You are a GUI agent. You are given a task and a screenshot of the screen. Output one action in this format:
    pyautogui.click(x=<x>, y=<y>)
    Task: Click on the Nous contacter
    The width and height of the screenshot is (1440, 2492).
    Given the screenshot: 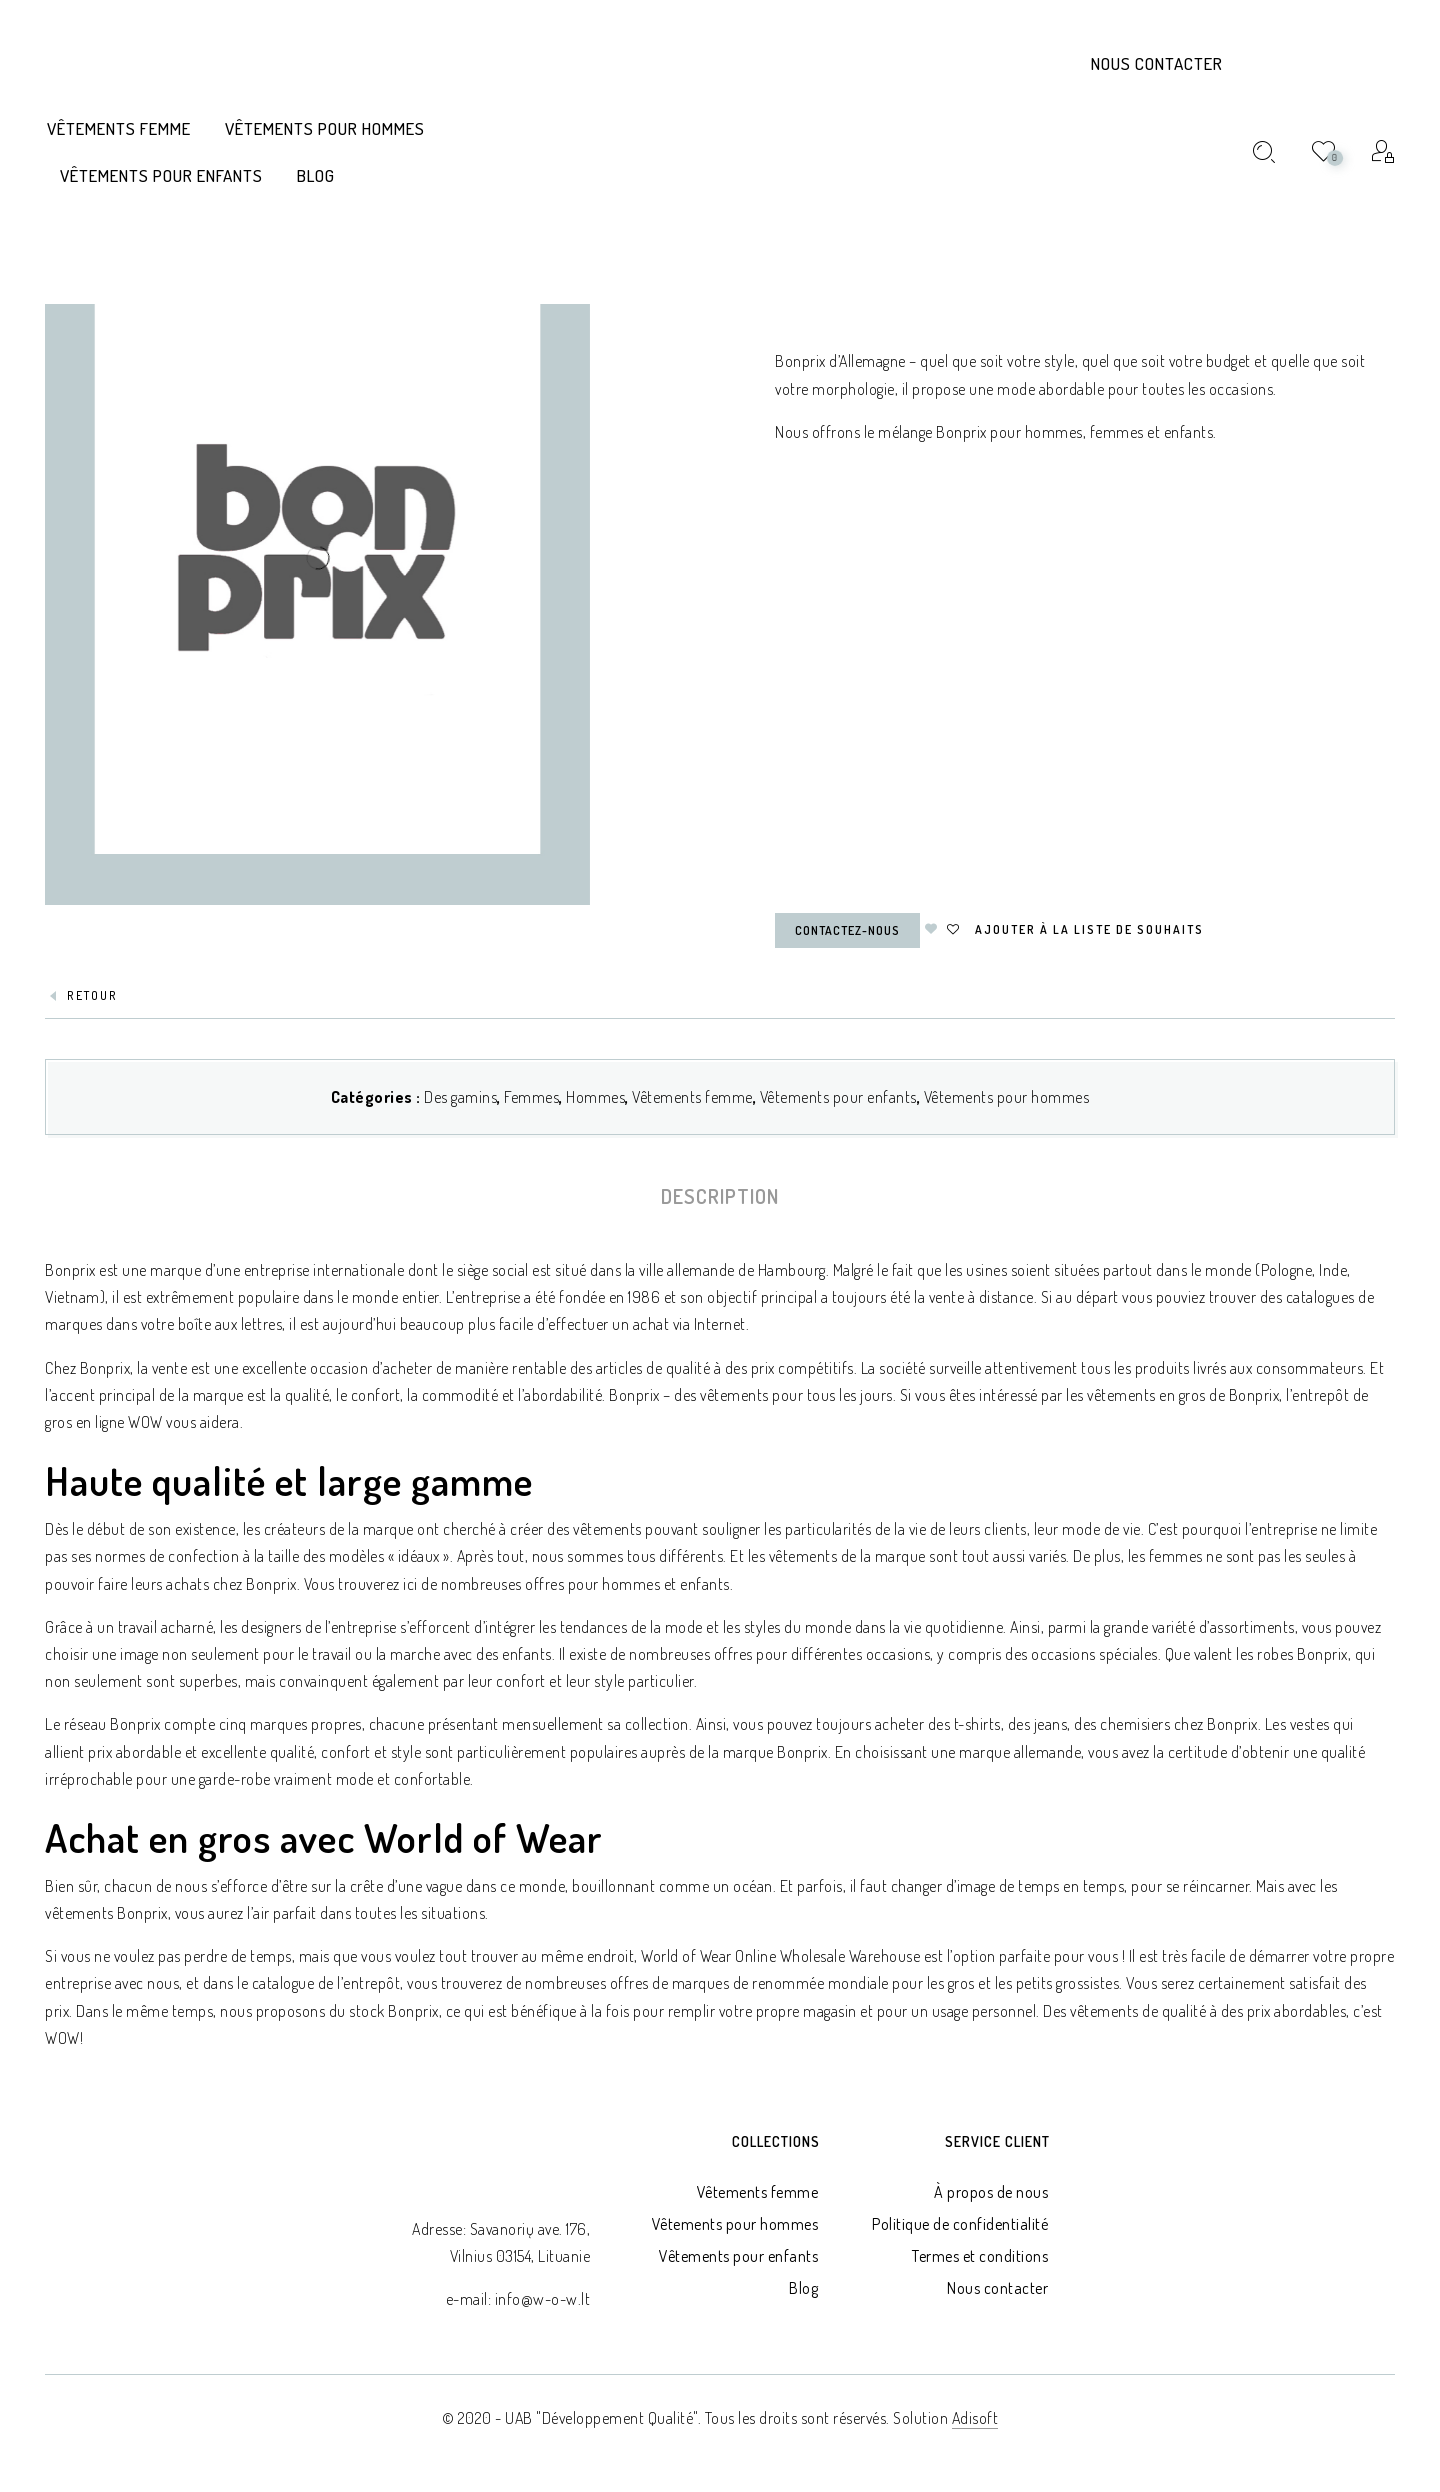 What is the action you would take?
    pyautogui.click(x=1157, y=63)
    